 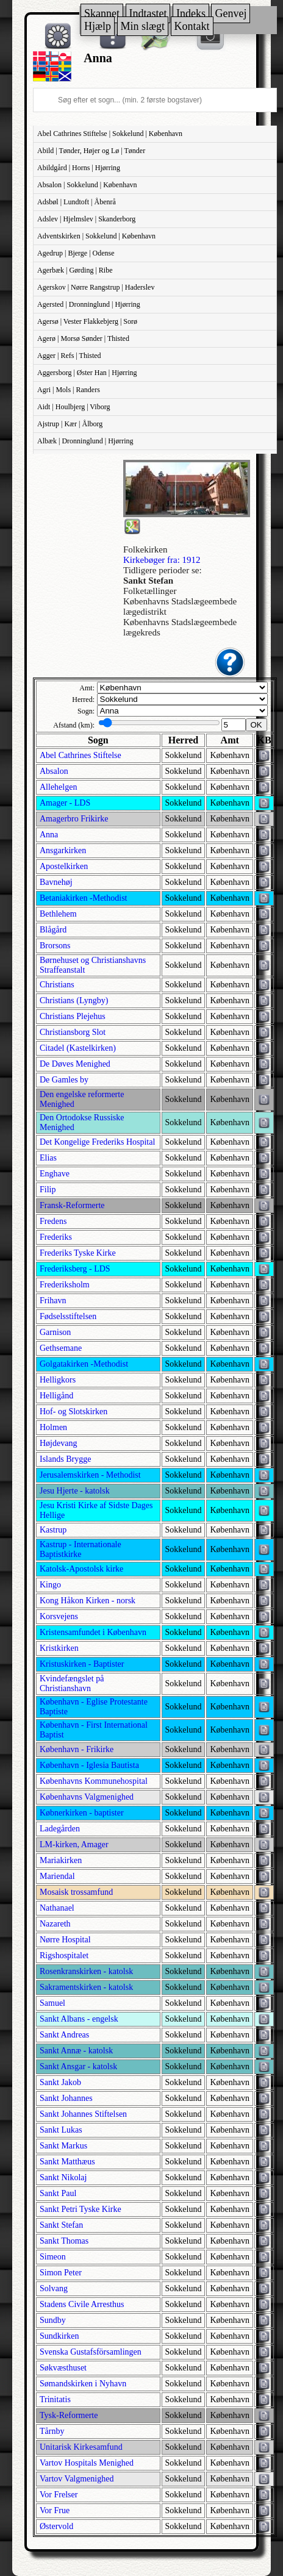 I want to click on Nazareth, so click(x=55, y=1923).